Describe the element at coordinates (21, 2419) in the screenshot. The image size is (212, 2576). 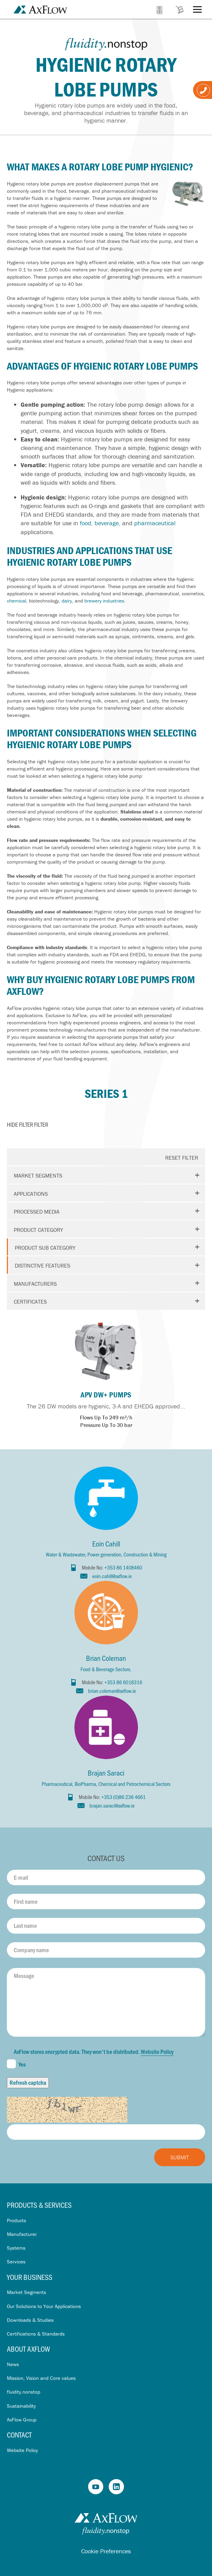
I see `AxFlow Group` at that location.